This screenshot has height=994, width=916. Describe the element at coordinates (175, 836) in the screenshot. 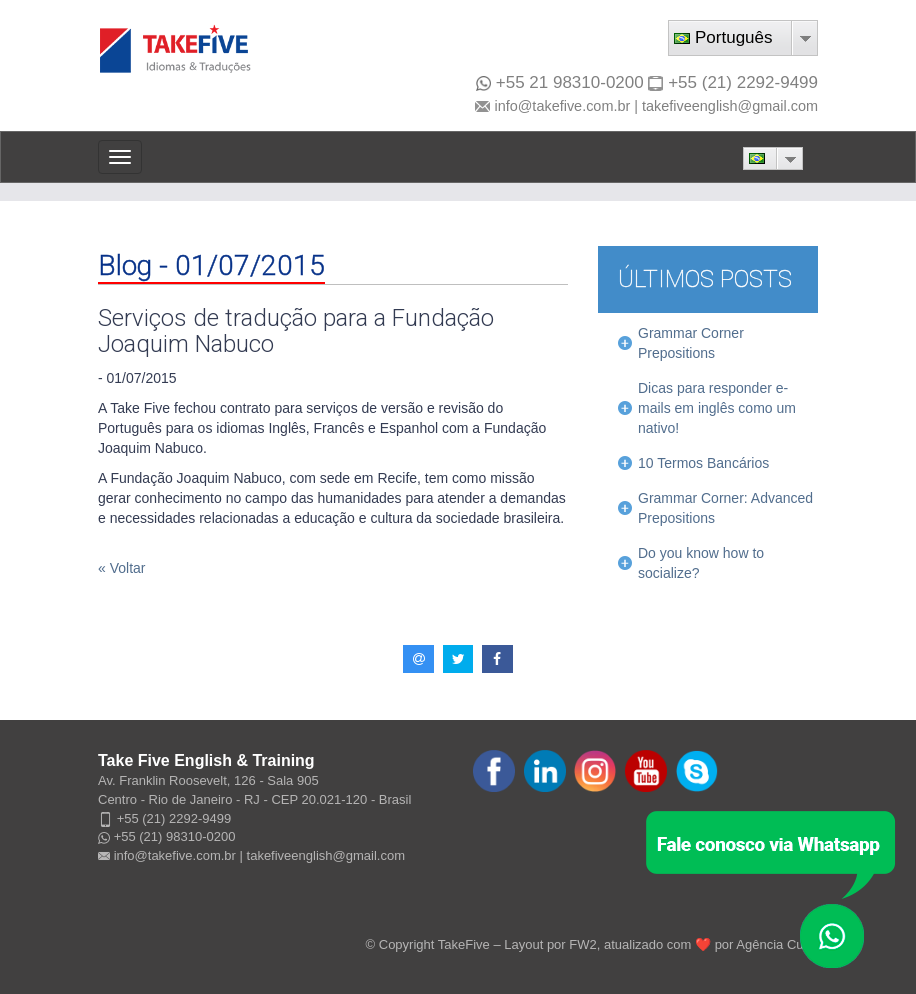

I see `+55 (21) 98310-0200` at that location.